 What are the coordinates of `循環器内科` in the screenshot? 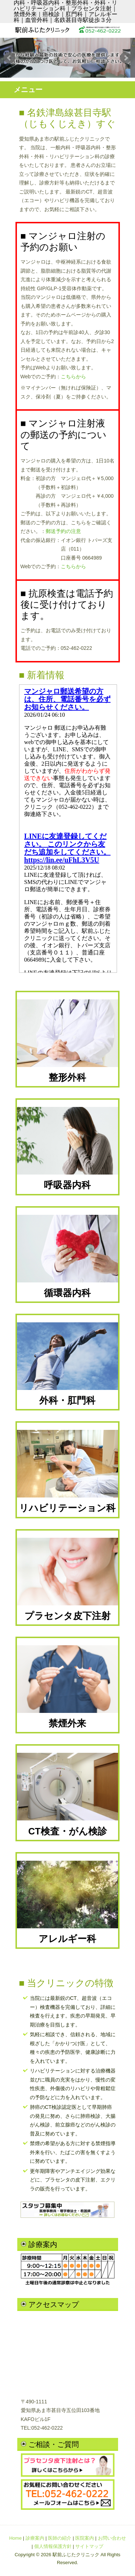 It's located at (67, 1256).